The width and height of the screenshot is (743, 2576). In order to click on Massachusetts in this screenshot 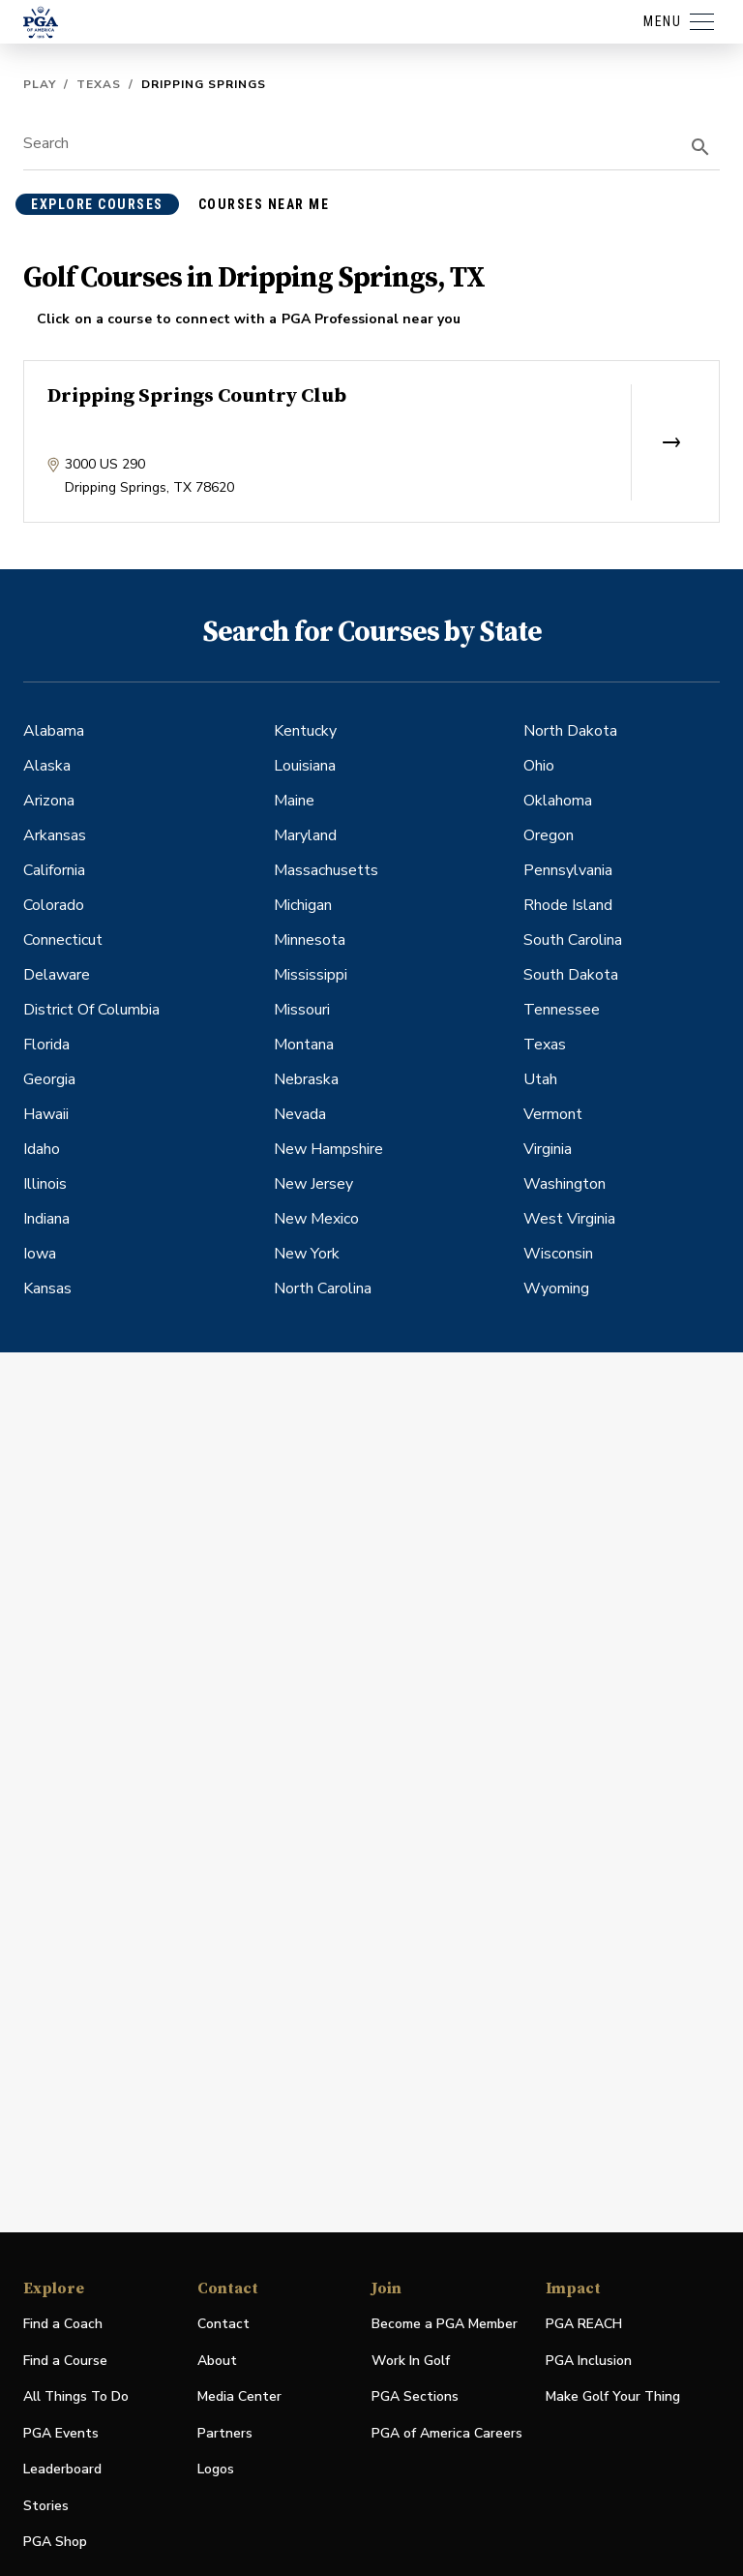, I will do `click(326, 870)`.